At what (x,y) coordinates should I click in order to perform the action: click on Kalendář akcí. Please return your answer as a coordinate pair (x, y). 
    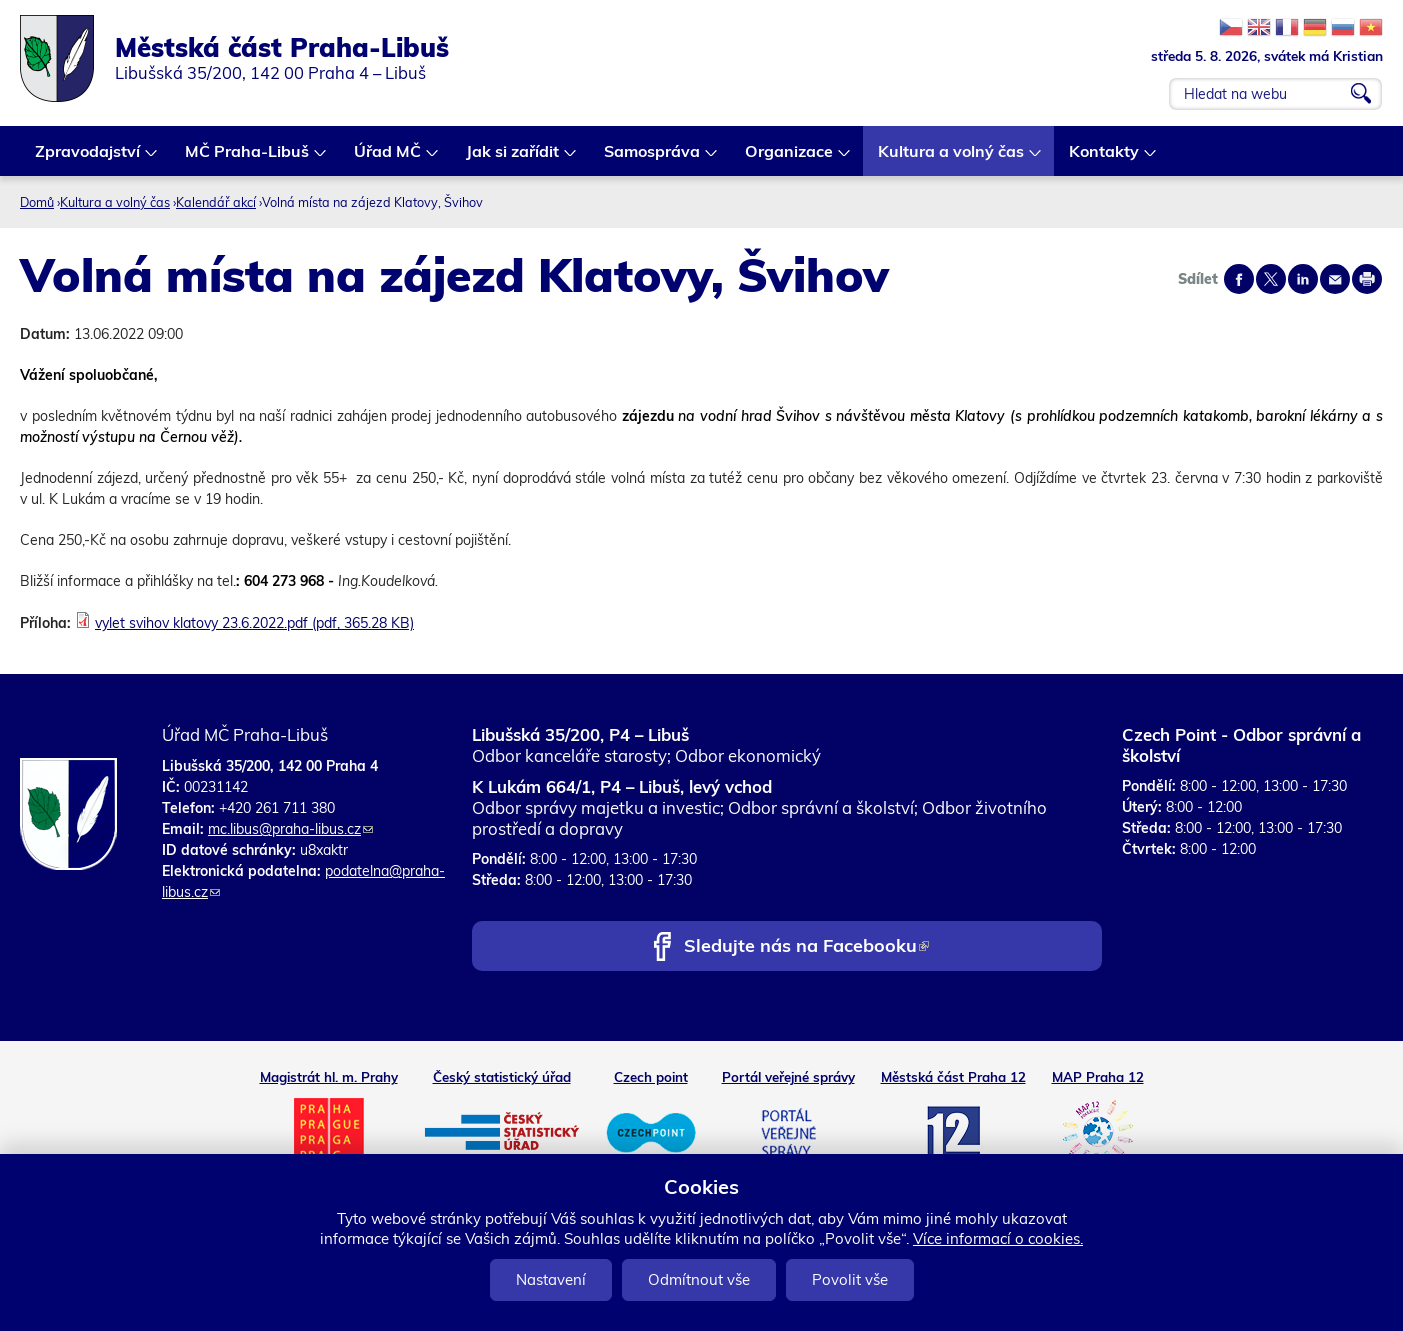
    Looking at the image, I should click on (216, 202).